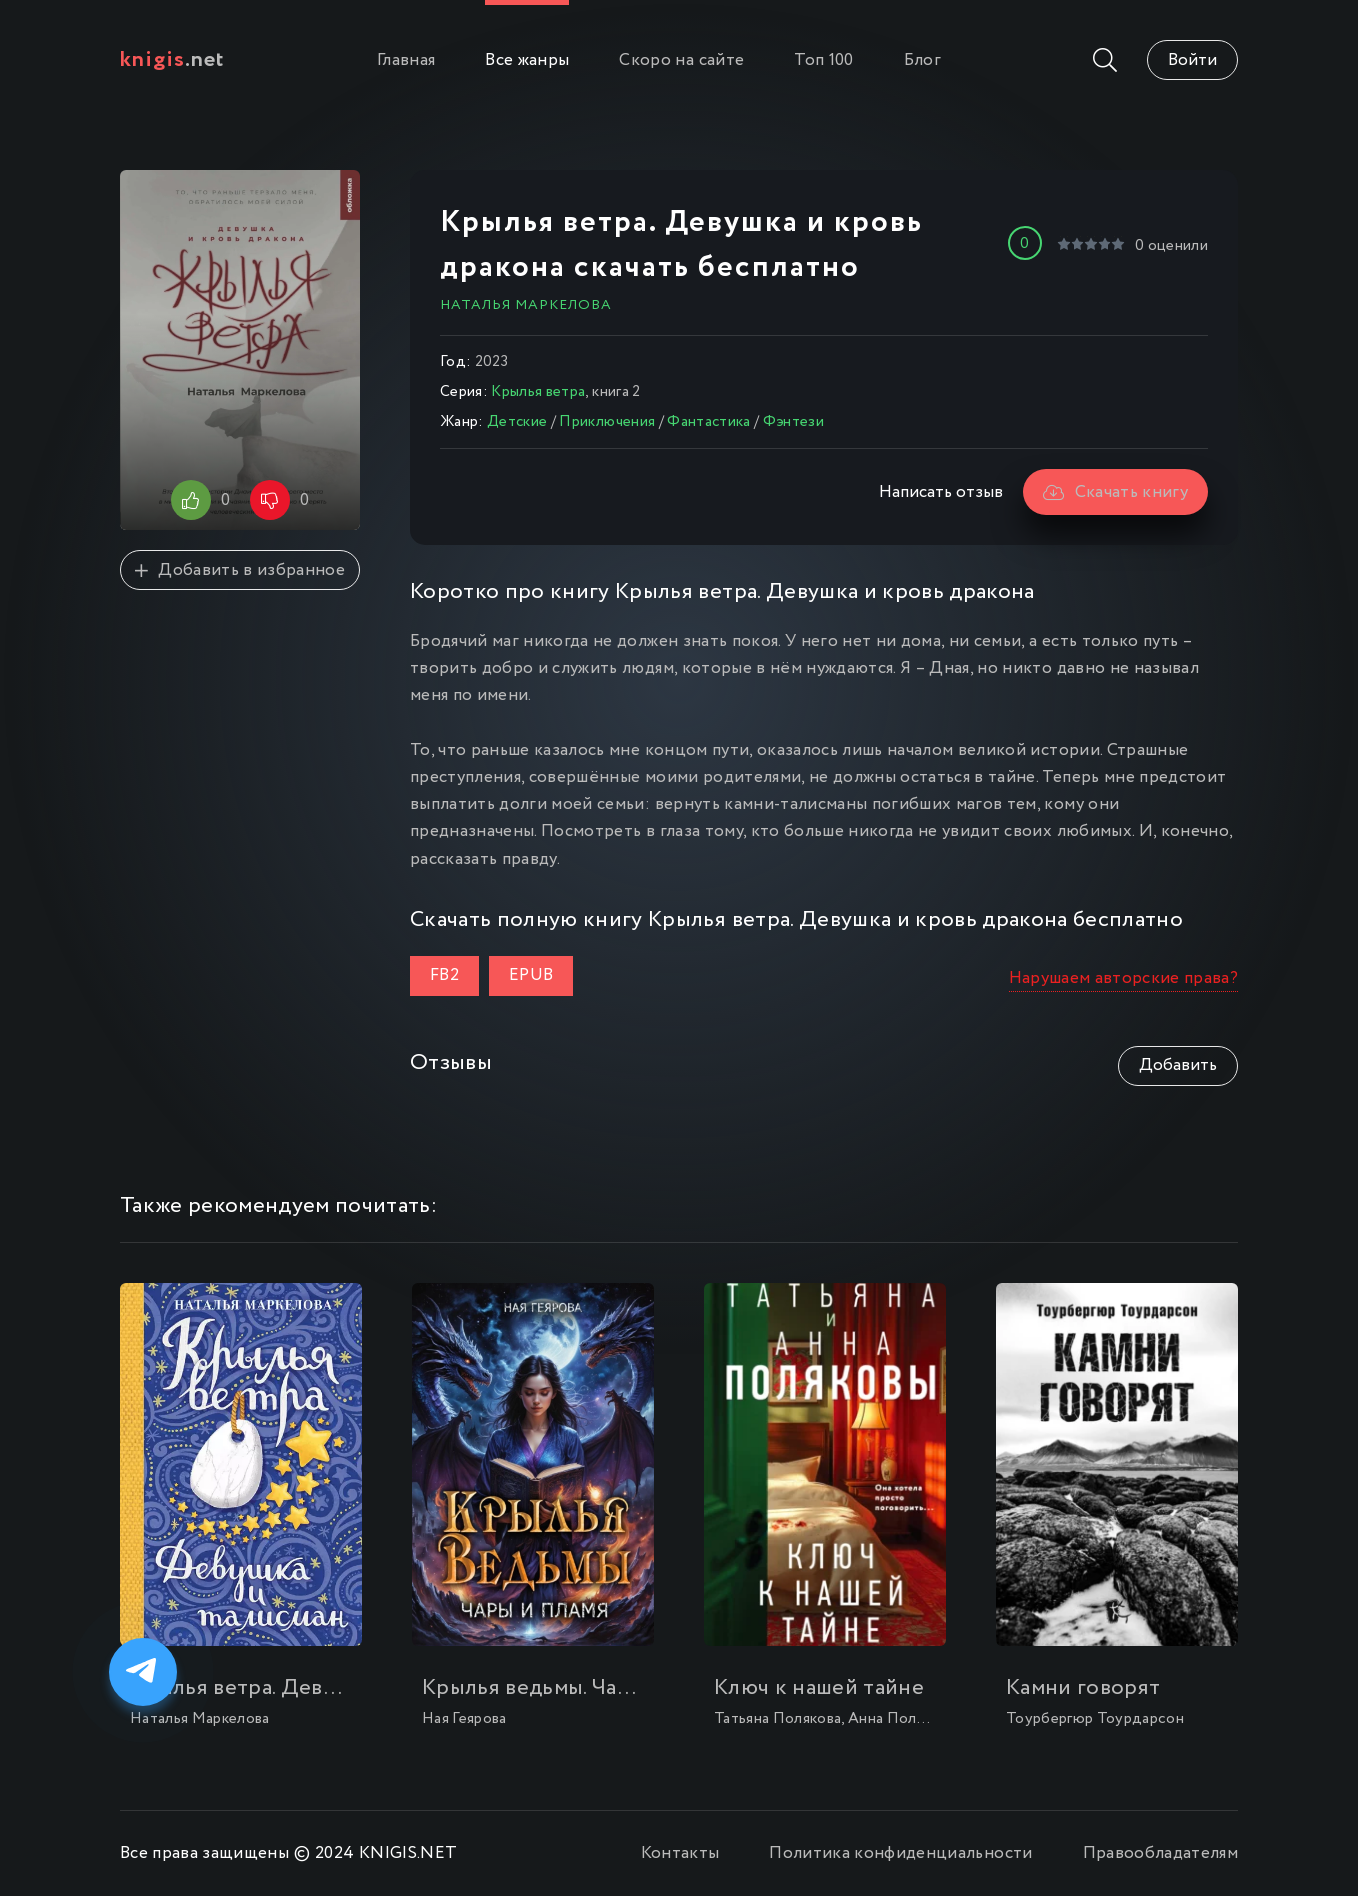  I want to click on Блог, so click(922, 60).